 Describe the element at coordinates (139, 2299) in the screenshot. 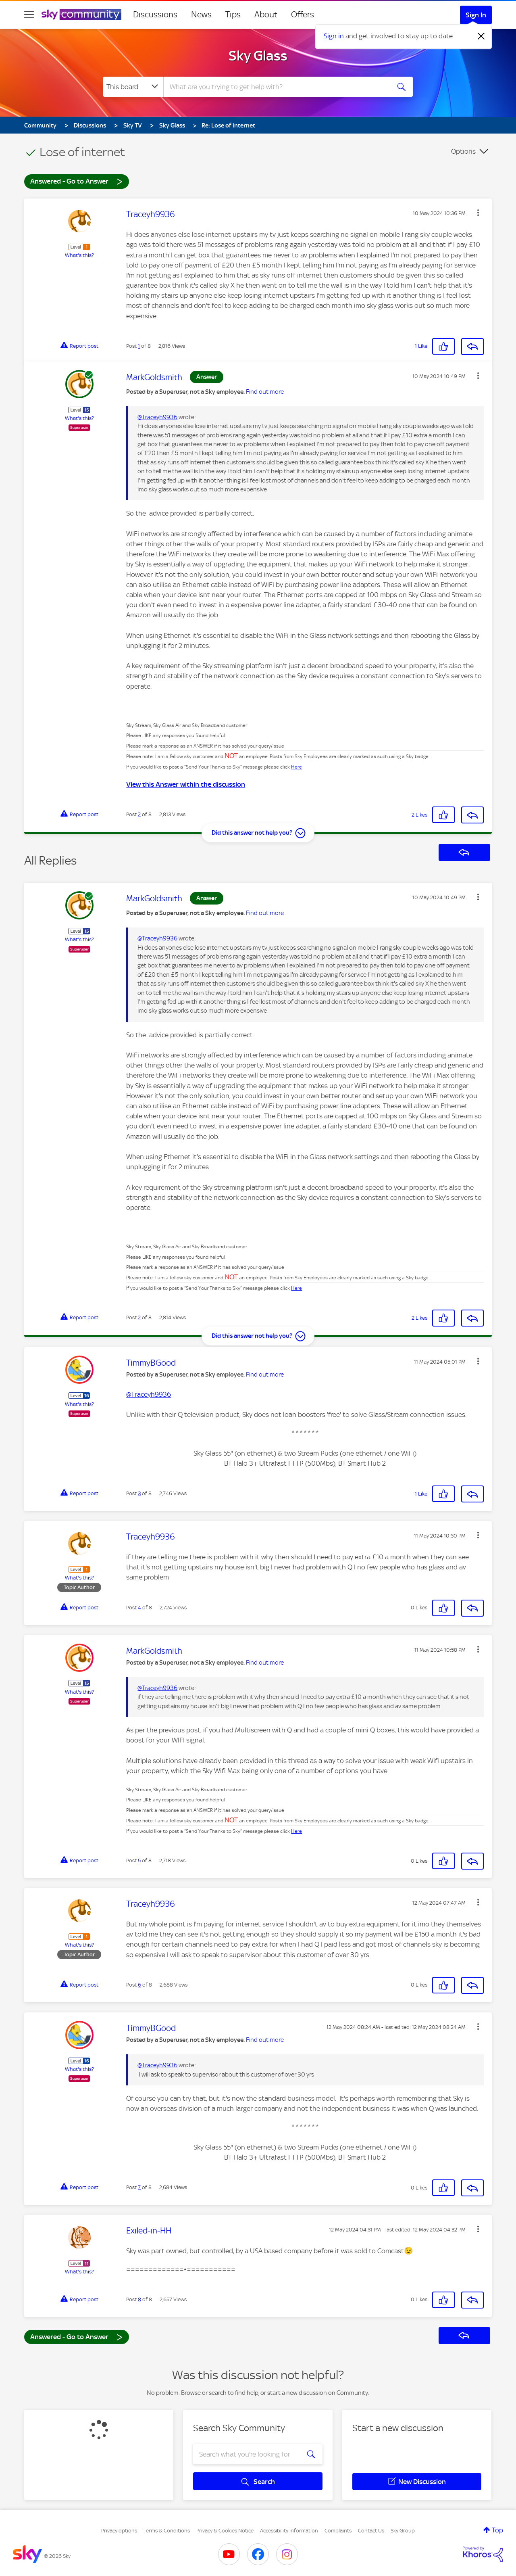

I see `8 [Post 8 of 8]` at that location.